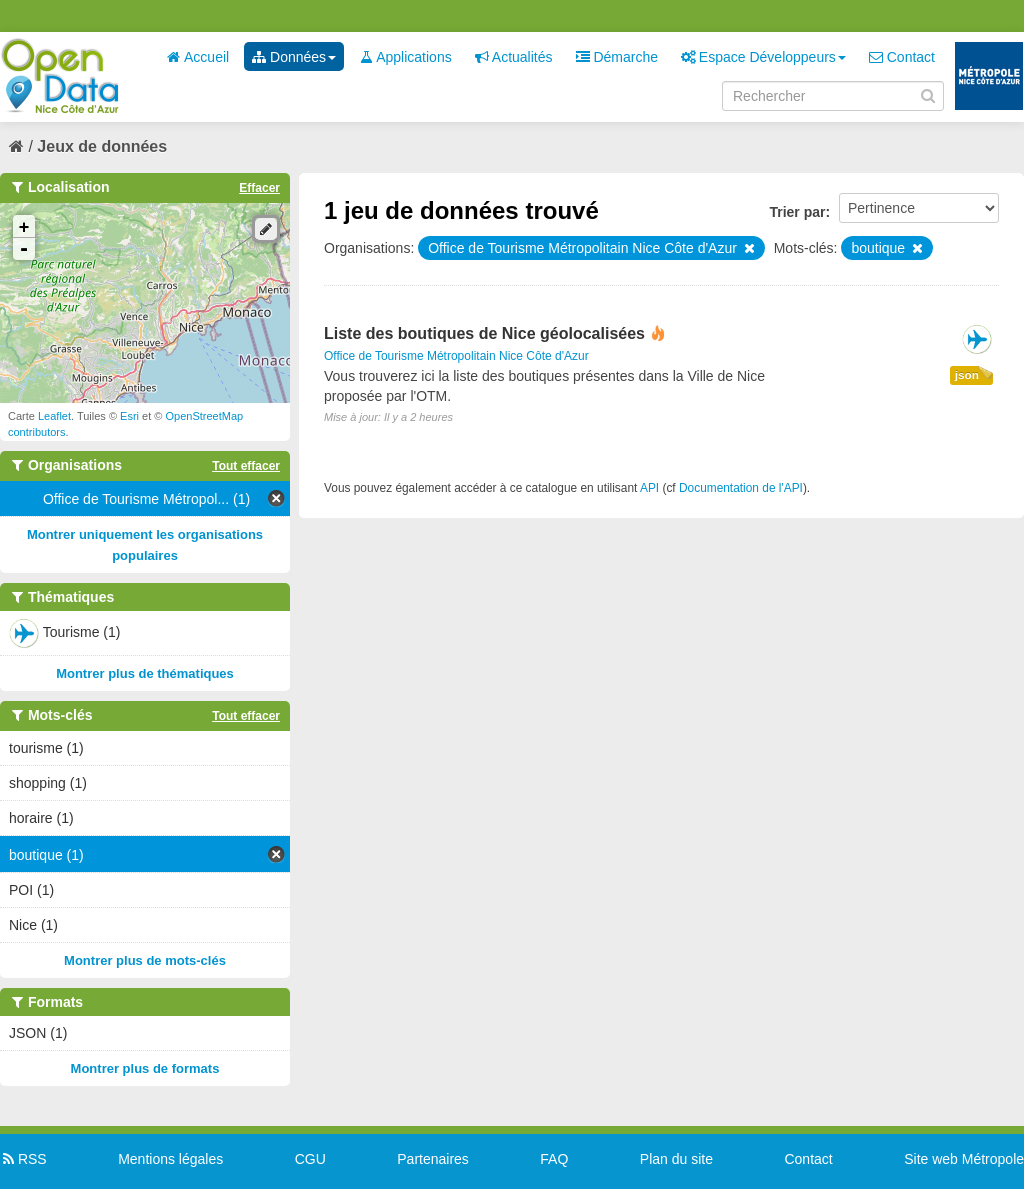 The image size is (1024, 1189). What do you see at coordinates (676, 1159) in the screenshot?
I see `Plan du site` at bounding box center [676, 1159].